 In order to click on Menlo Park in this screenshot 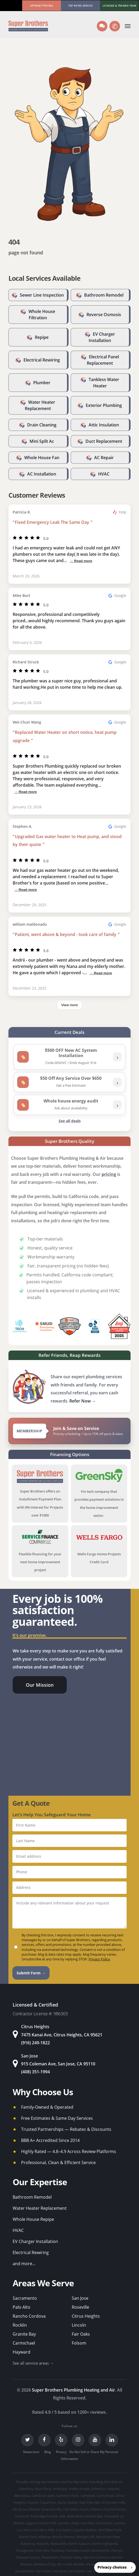, I will do `click(28, 2536)`.